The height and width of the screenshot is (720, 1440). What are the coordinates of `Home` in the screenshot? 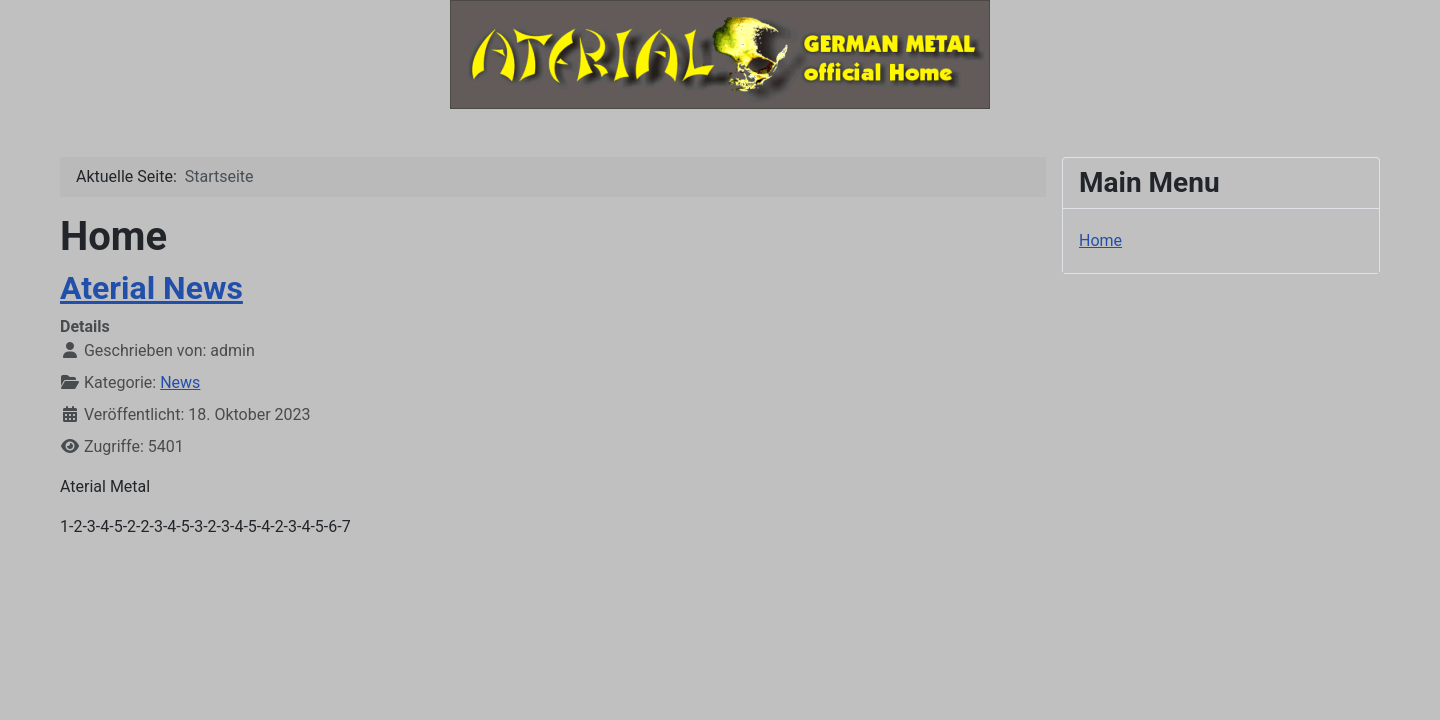 It's located at (1100, 240).